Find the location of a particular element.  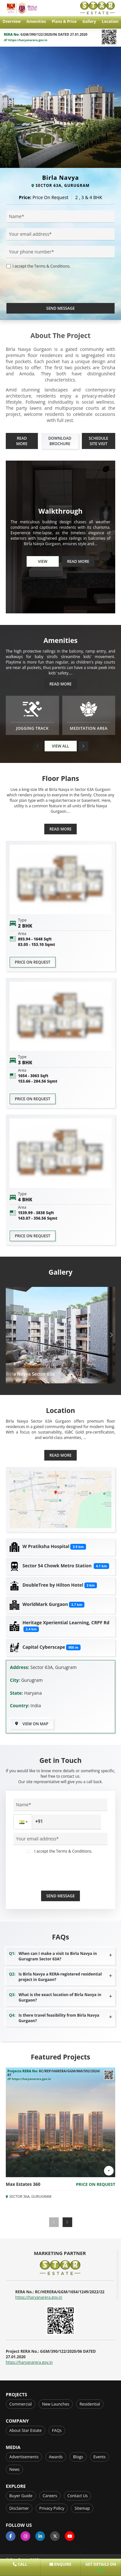

New Launches is located at coordinates (55, 2404).